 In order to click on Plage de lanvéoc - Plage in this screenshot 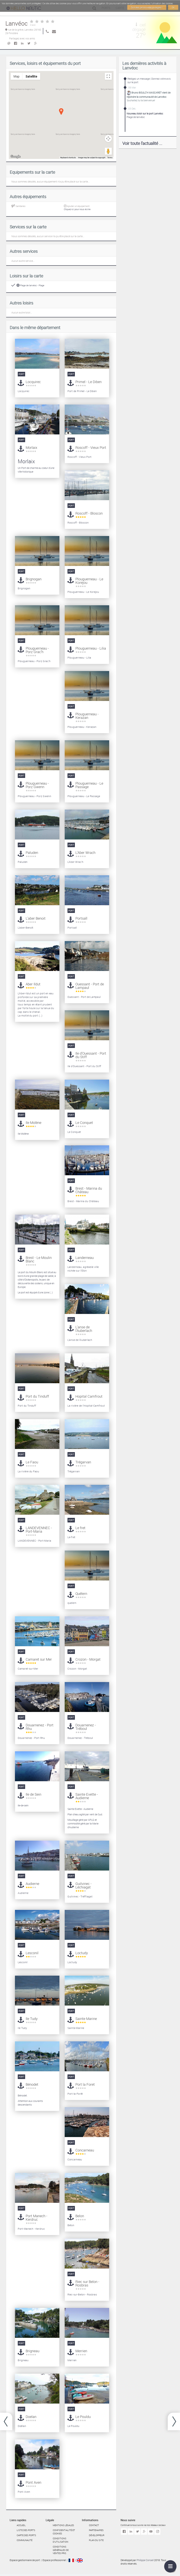, I will do `click(30, 285)`.